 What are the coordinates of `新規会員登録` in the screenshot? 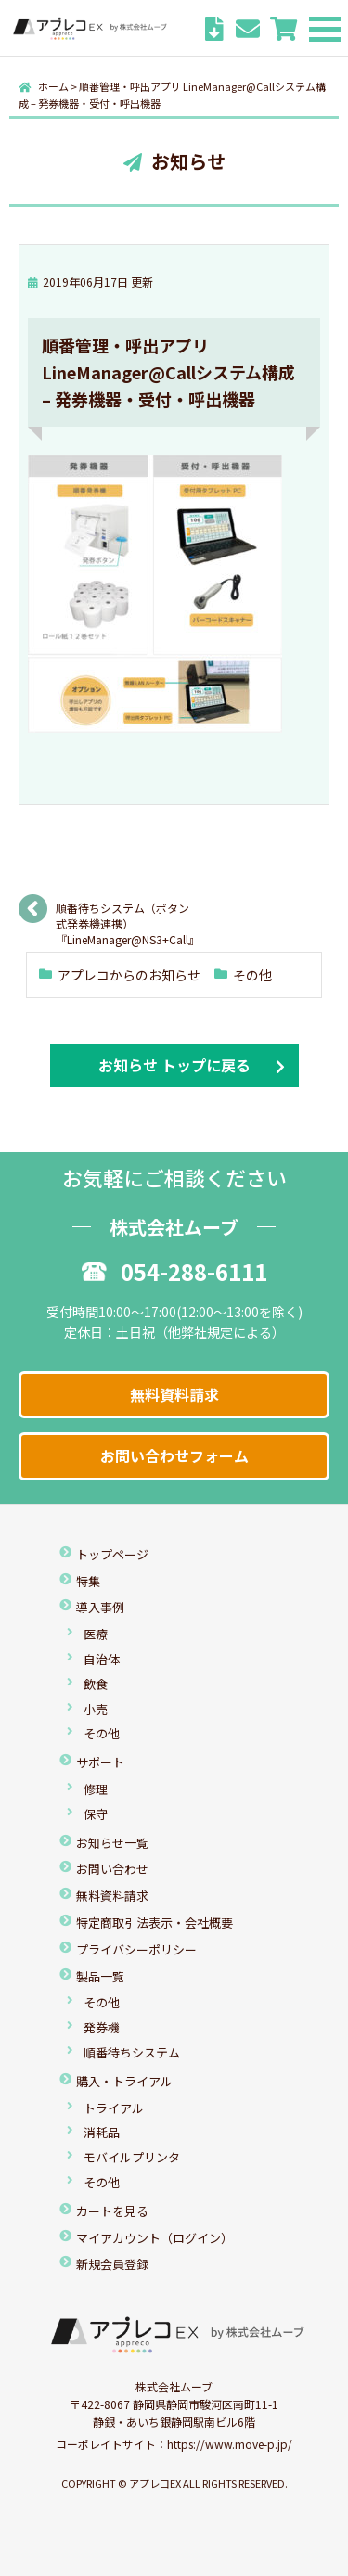 It's located at (112, 2264).